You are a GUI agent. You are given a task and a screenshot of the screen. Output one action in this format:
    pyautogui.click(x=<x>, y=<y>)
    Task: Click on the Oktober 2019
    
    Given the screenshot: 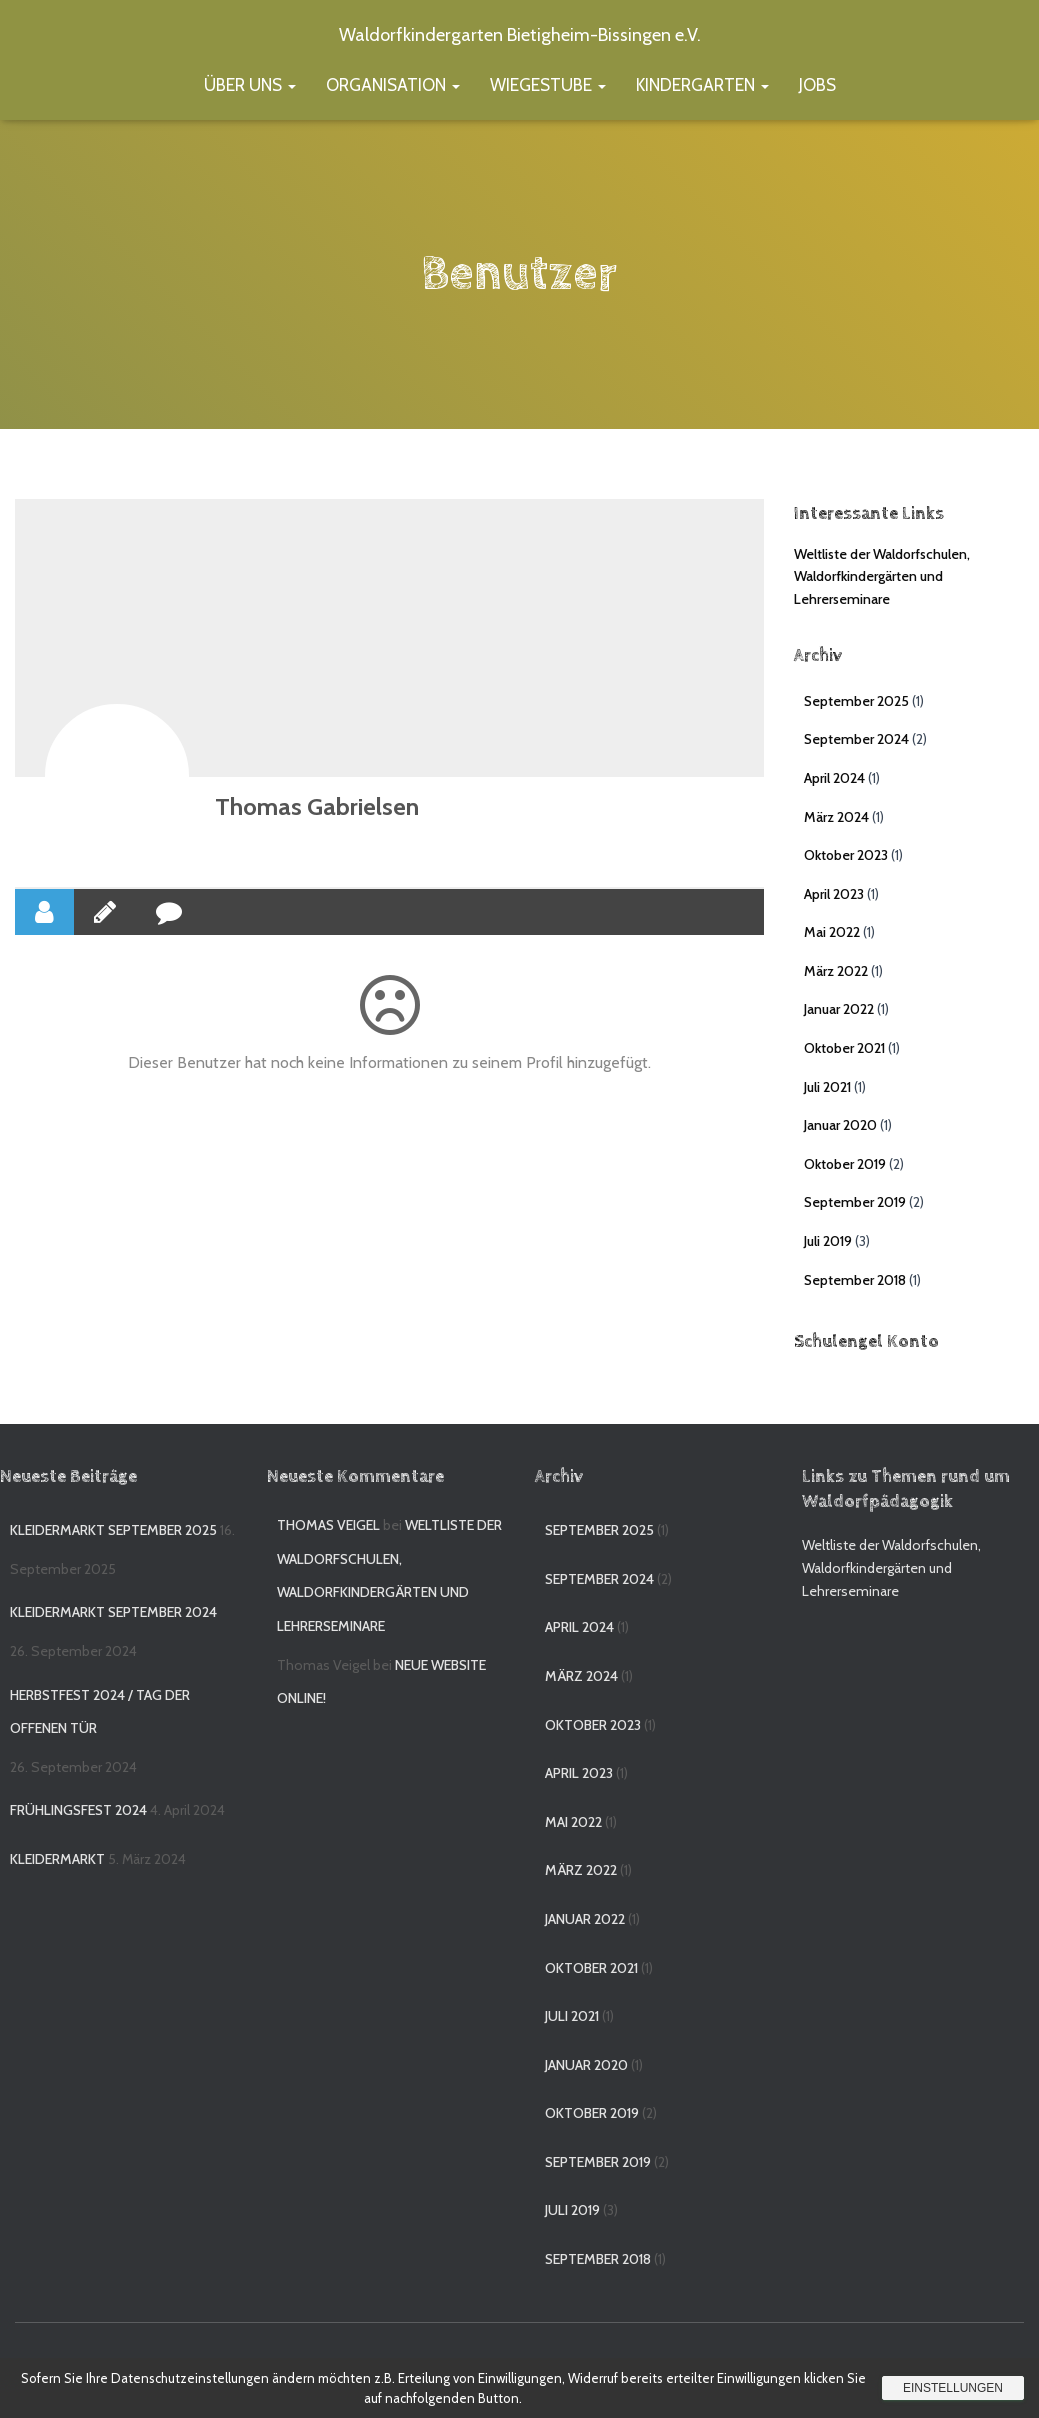 What is the action you would take?
    pyautogui.click(x=845, y=1164)
    